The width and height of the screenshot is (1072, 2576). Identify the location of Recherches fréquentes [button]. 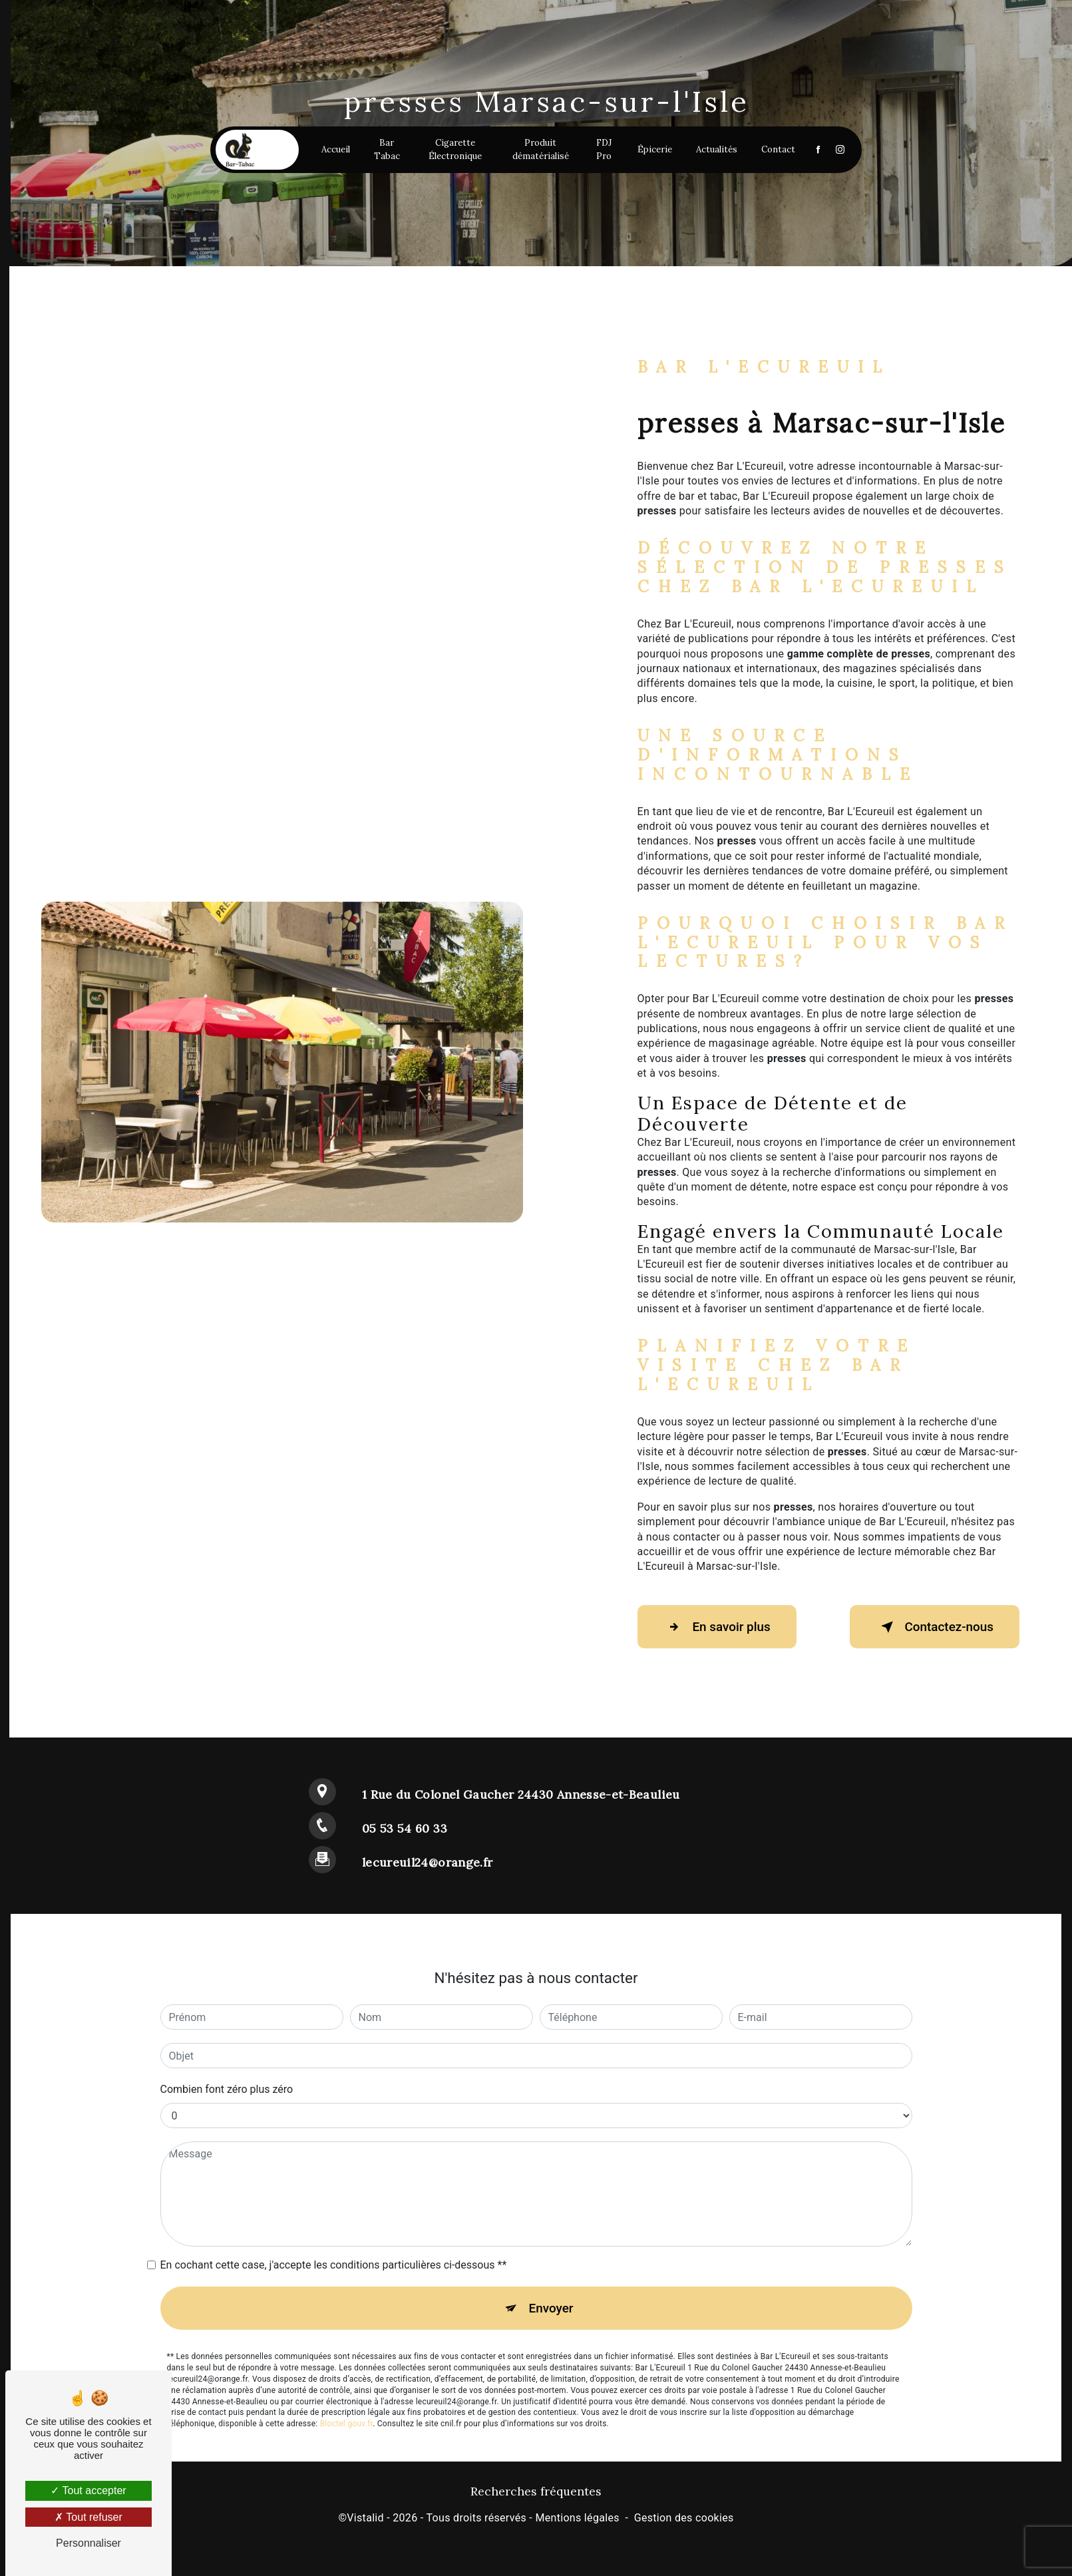
(536, 2492).